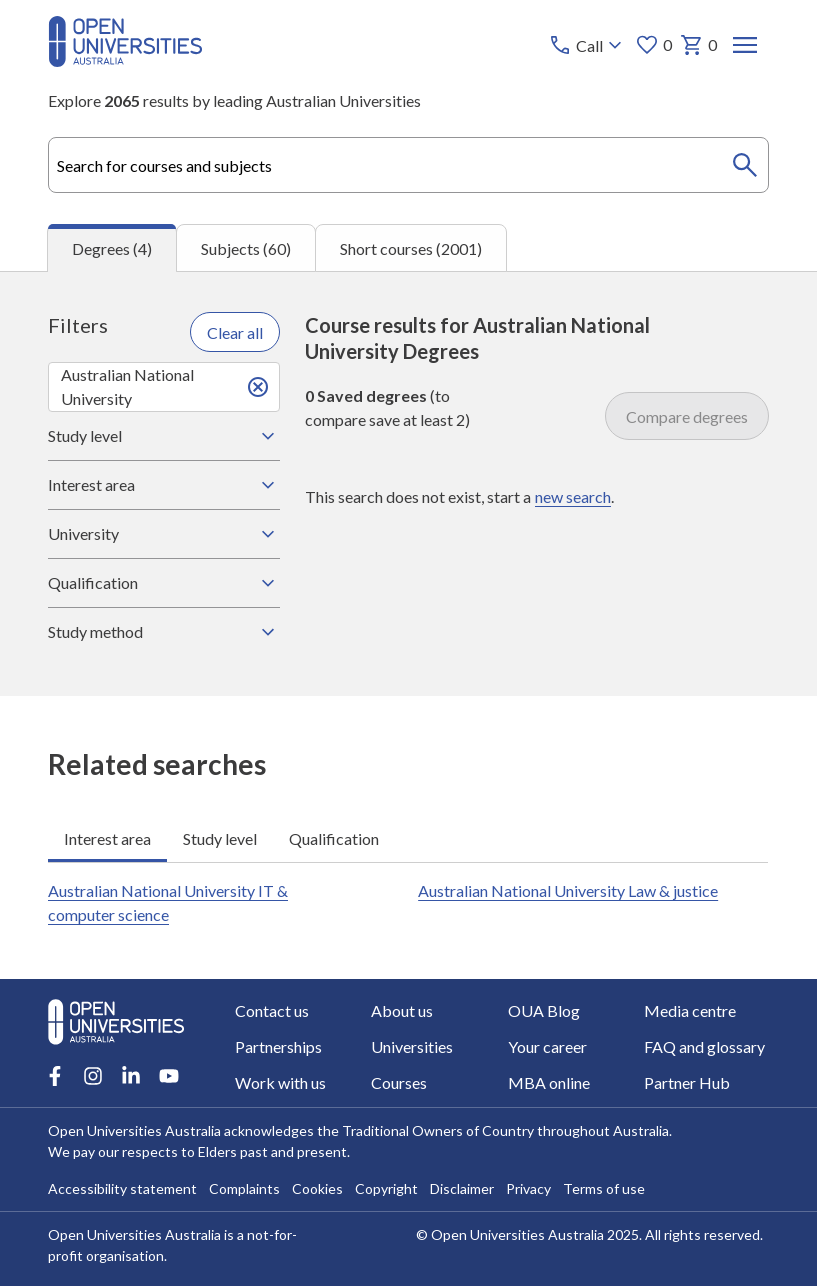 Image resolution: width=832 pixels, height=1286 pixels. What do you see at coordinates (462, 1188) in the screenshot?
I see `Disclaimer` at bounding box center [462, 1188].